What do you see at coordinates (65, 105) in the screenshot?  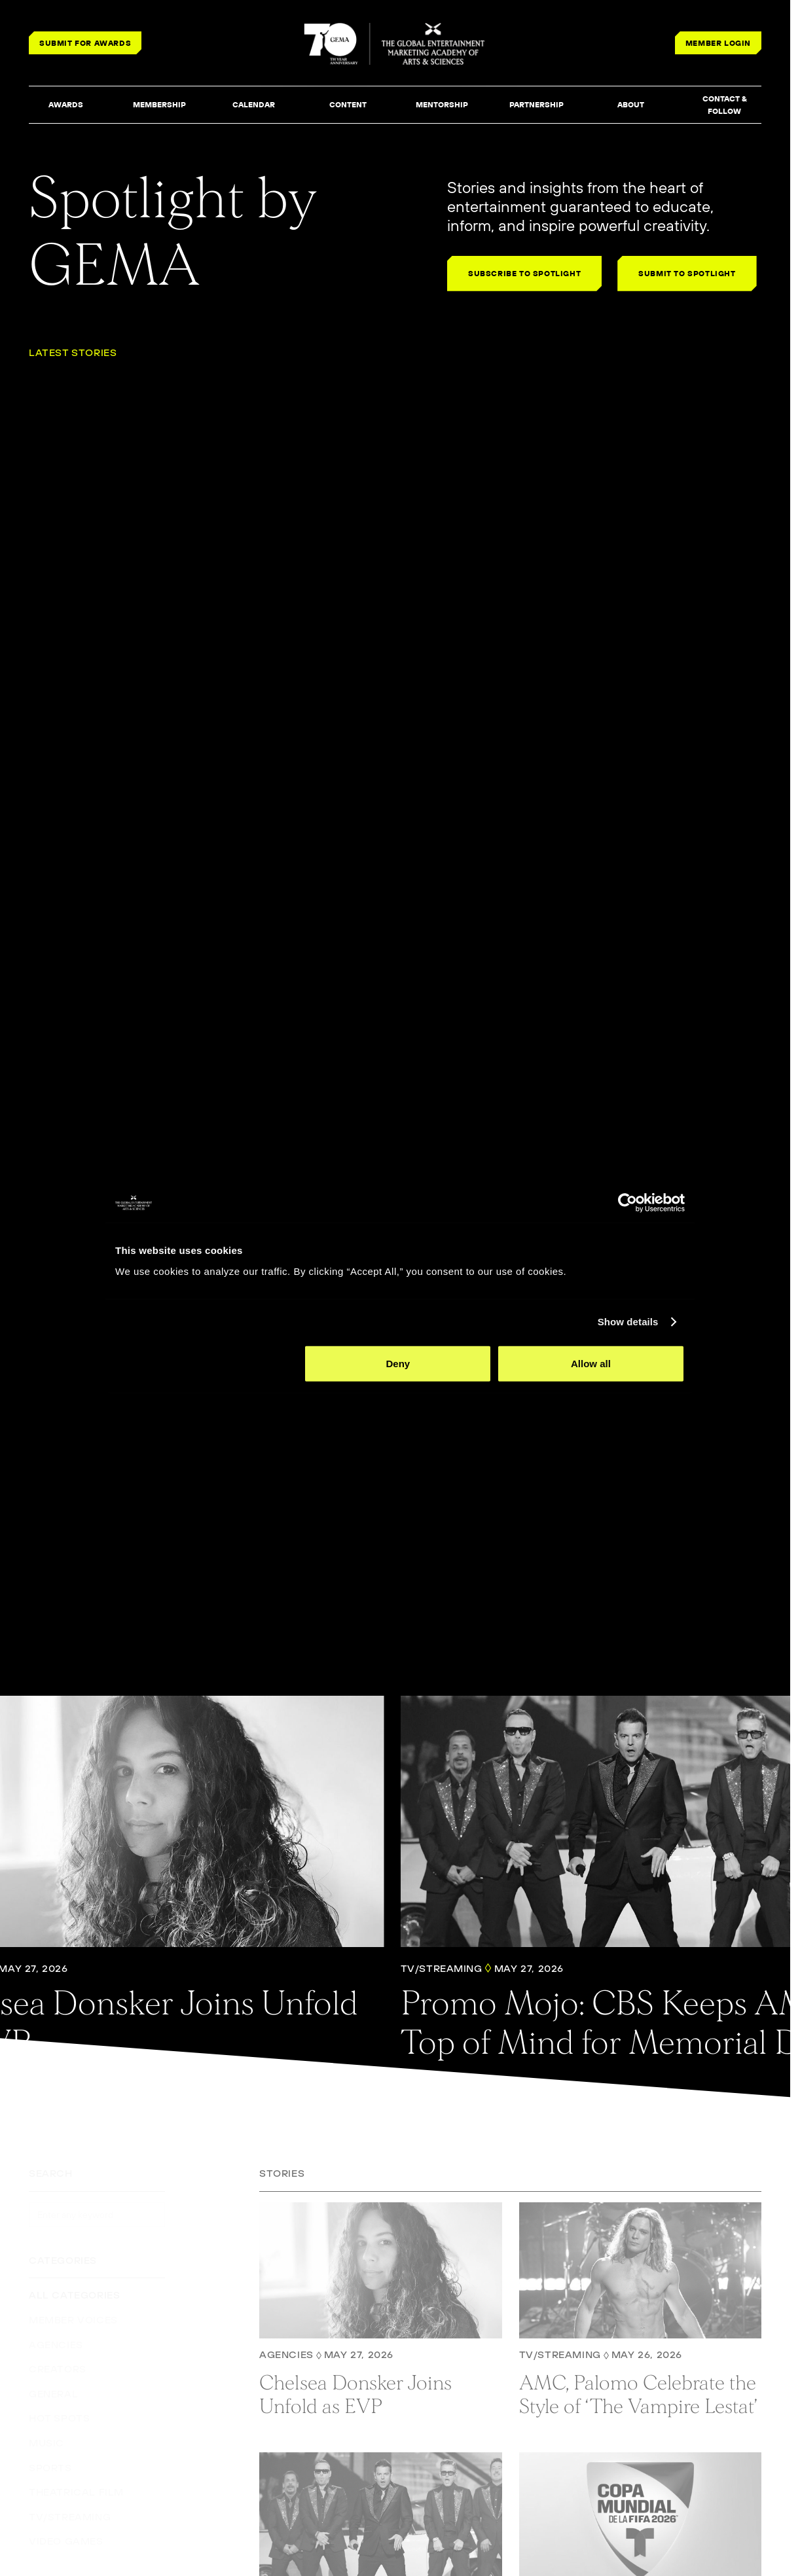 I see `[button]` at bounding box center [65, 105].